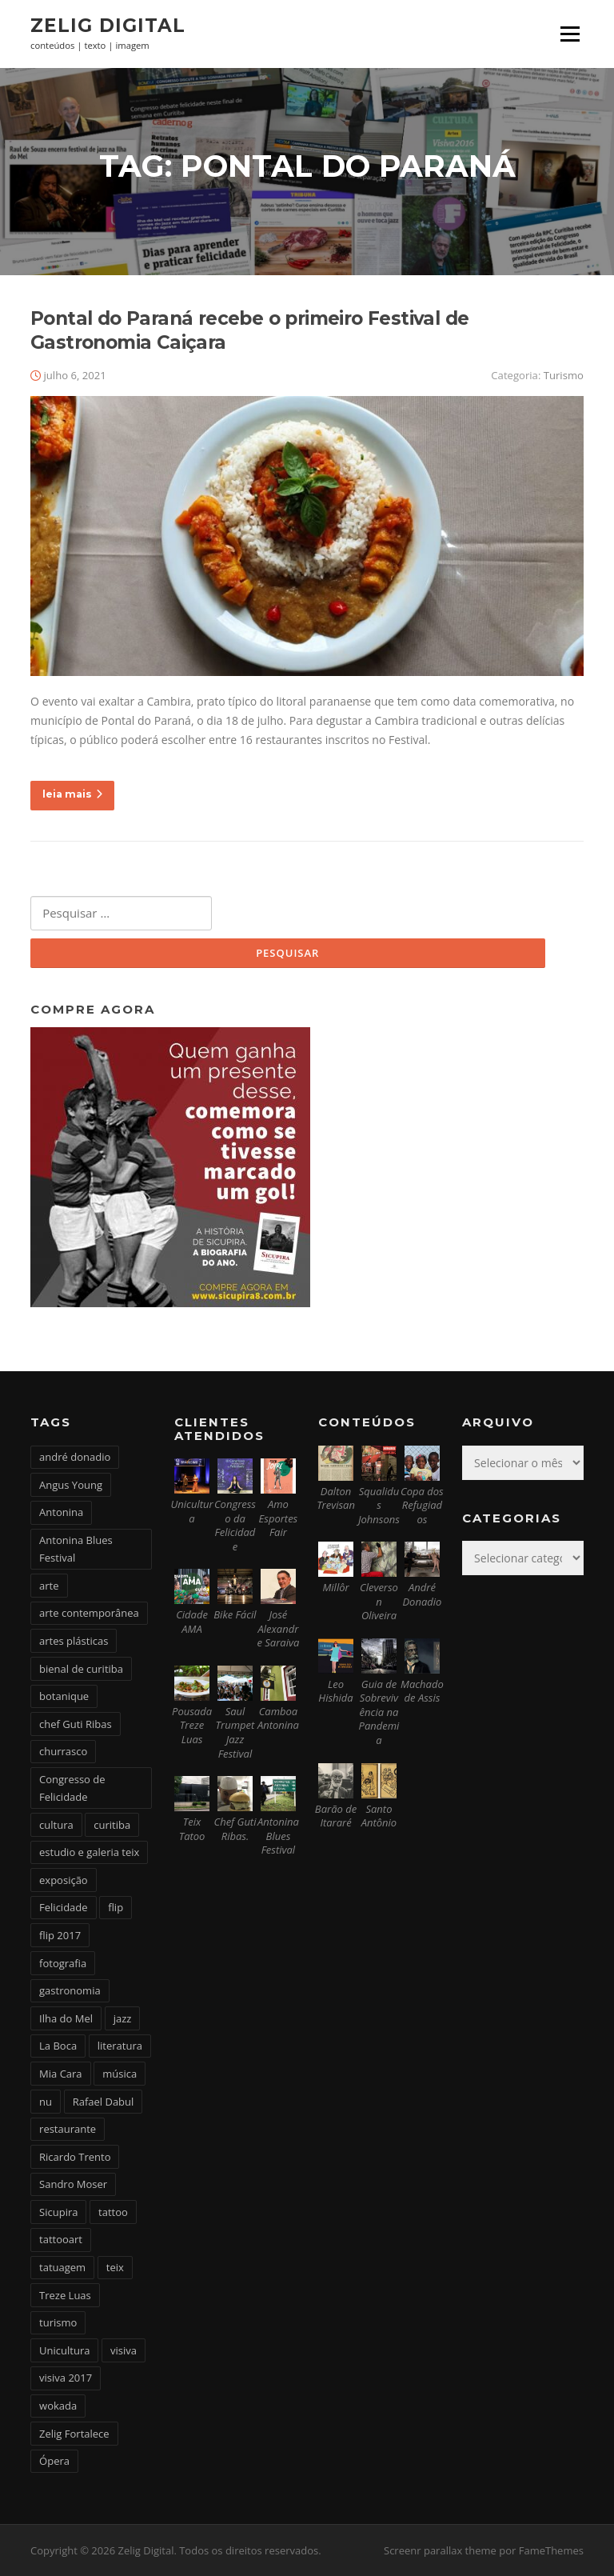  I want to click on Rafael Dabul [Rafael Dabul (2 itens)], so click(103, 2101).